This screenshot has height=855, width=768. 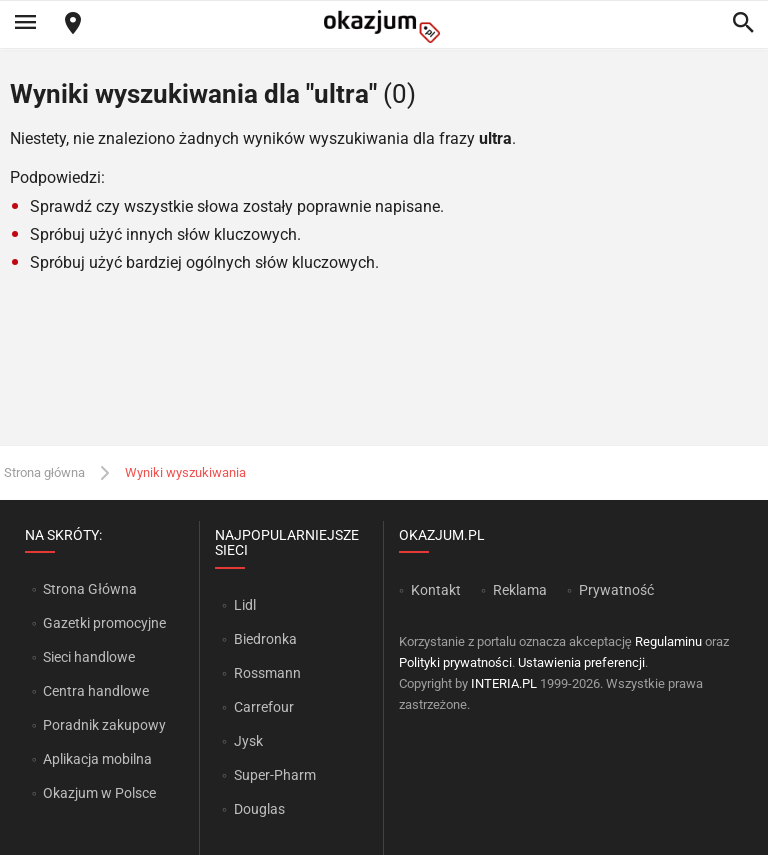 What do you see at coordinates (96, 691) in the screenshot?
I see `Centra handlowe` at bounding box center [96, 691].